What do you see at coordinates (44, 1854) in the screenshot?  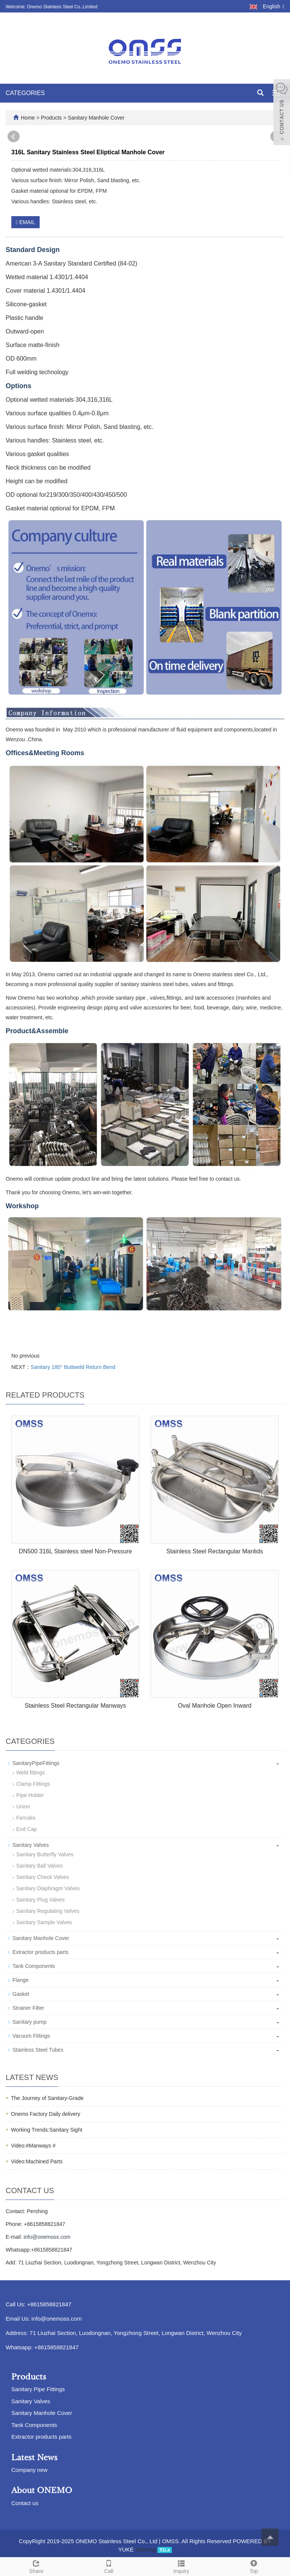 I see `Sanitary Butterfly Valves` at bounding box center [44, 1854].